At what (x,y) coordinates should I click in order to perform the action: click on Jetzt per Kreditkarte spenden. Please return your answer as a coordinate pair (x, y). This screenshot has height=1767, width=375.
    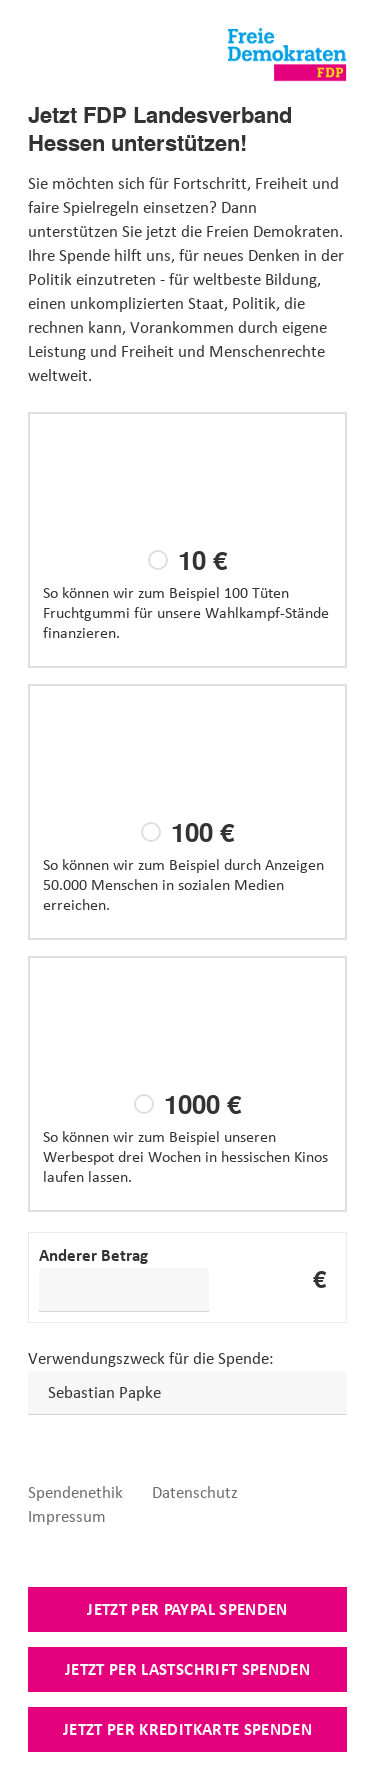
    Looking at the image, I should click on (187, 1729).